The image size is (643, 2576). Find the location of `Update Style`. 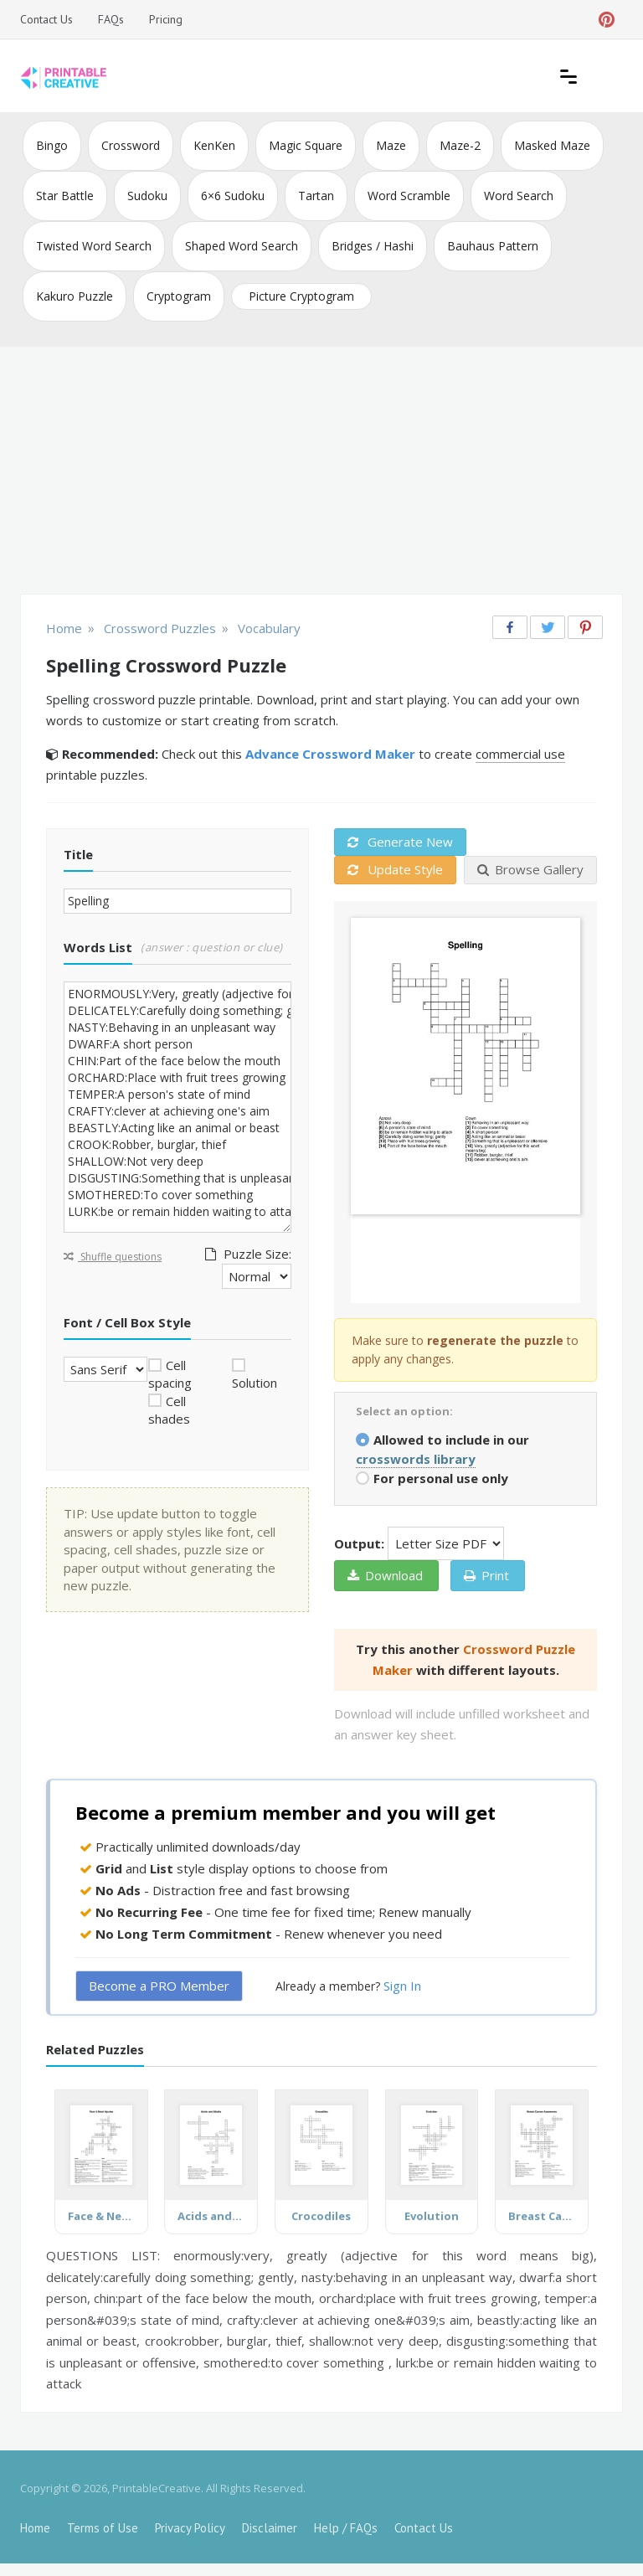

Update Style is located at coordinates (395, 869).